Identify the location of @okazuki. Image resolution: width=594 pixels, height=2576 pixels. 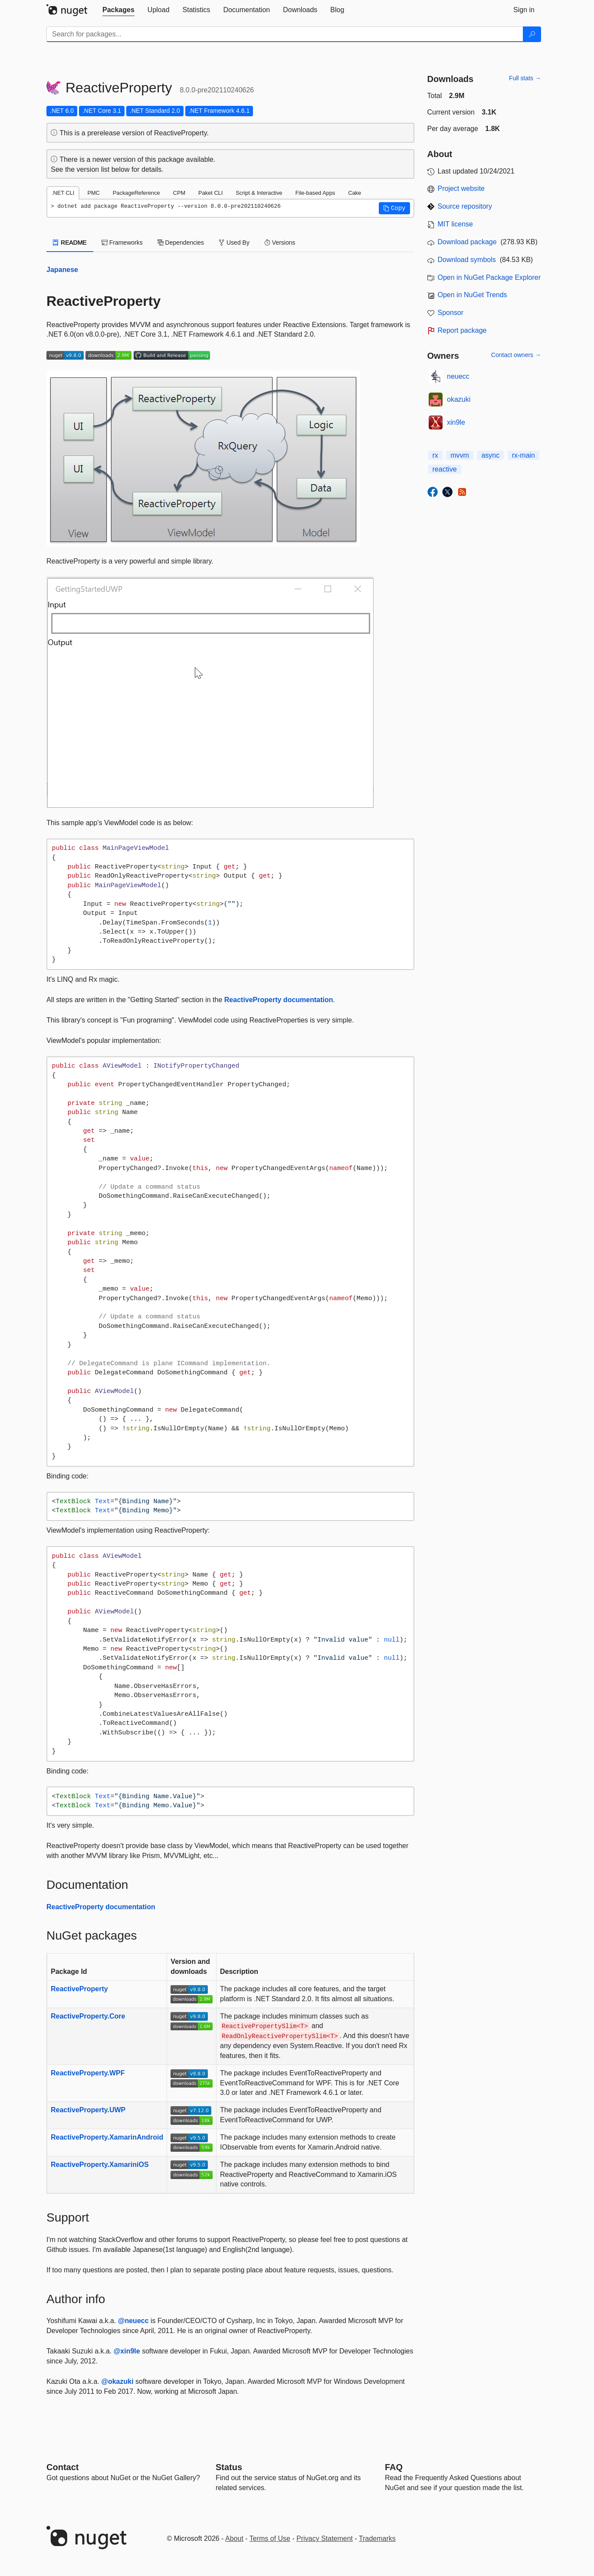
(117, 2381).